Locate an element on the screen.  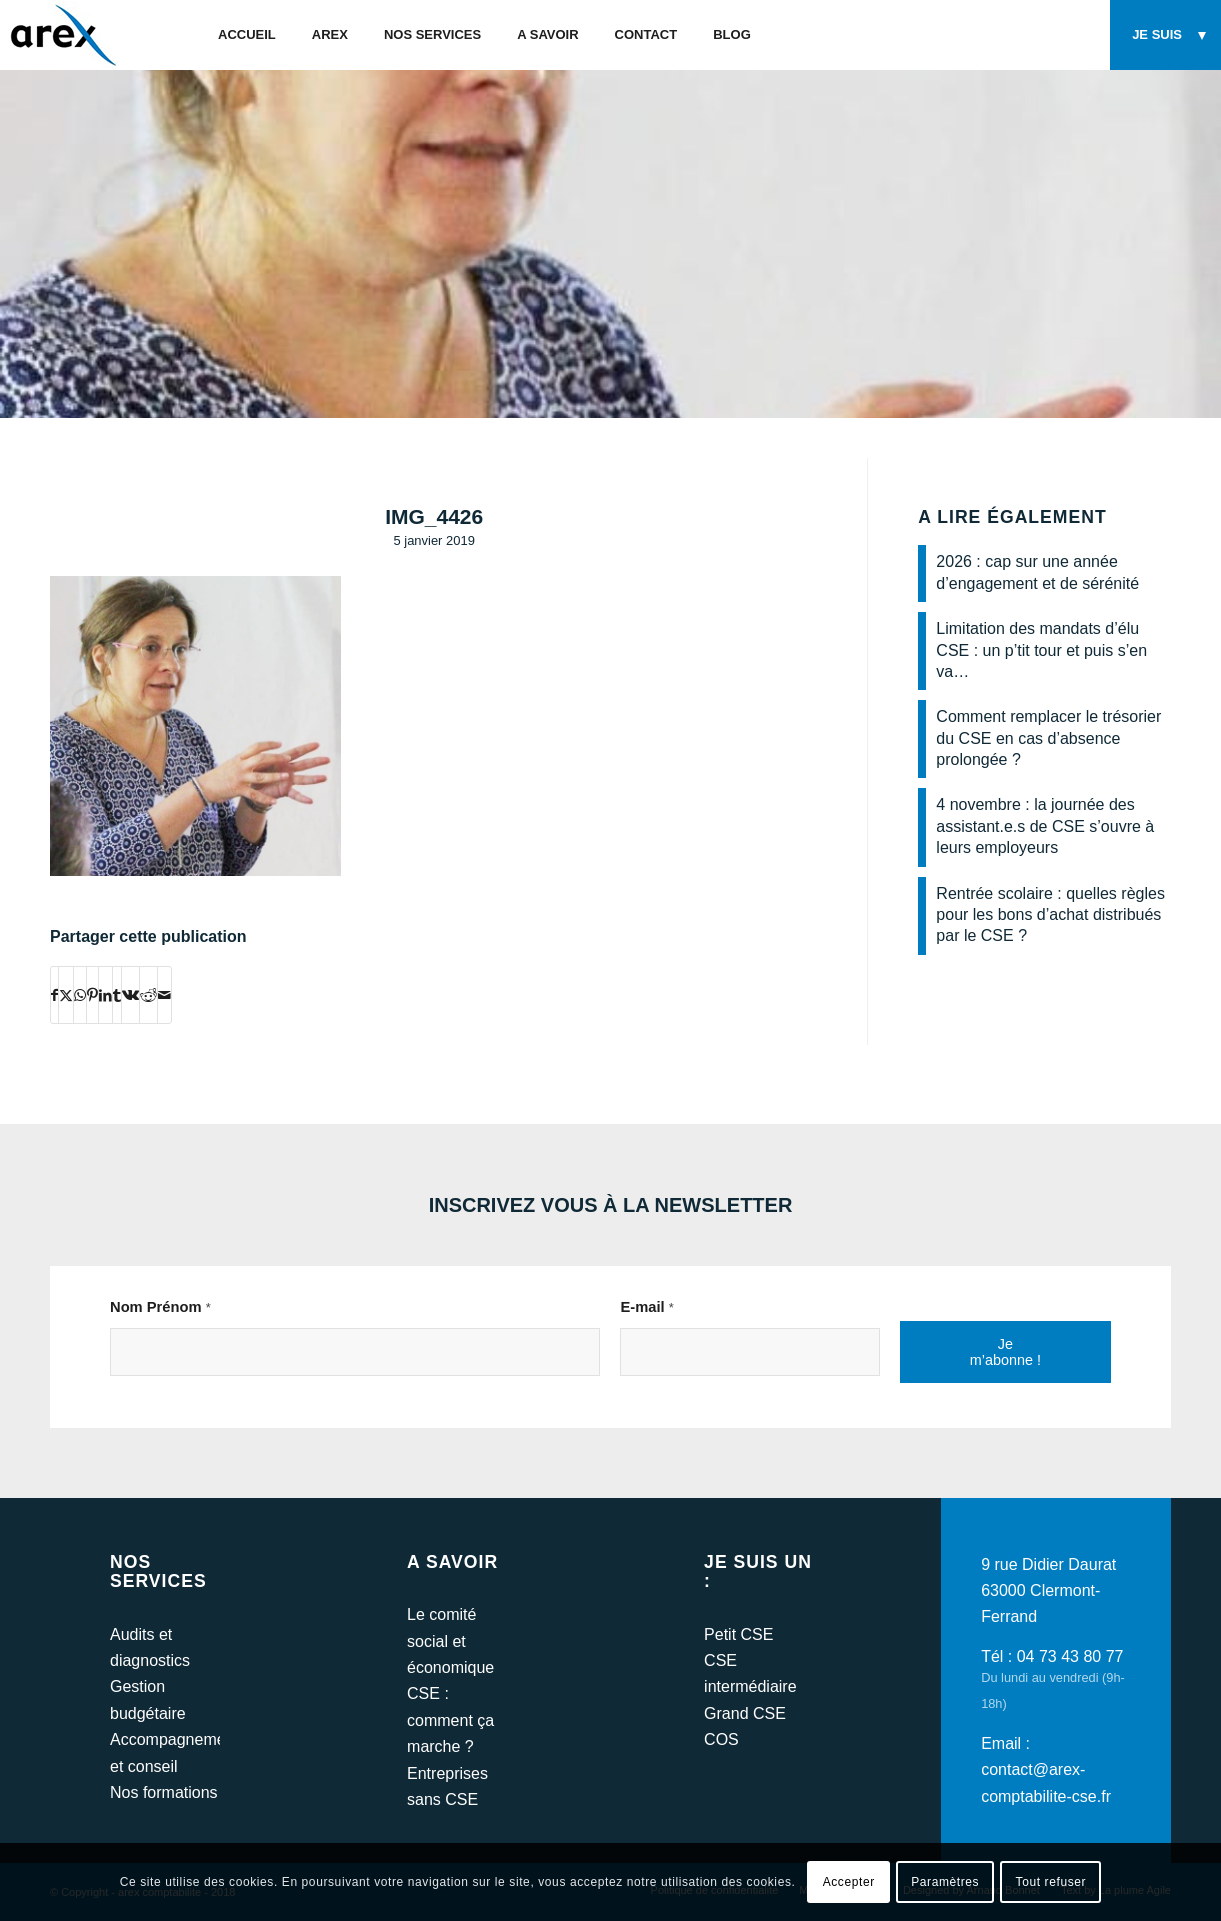
CSE intermédiaire is located at coordinates (750, 1673).